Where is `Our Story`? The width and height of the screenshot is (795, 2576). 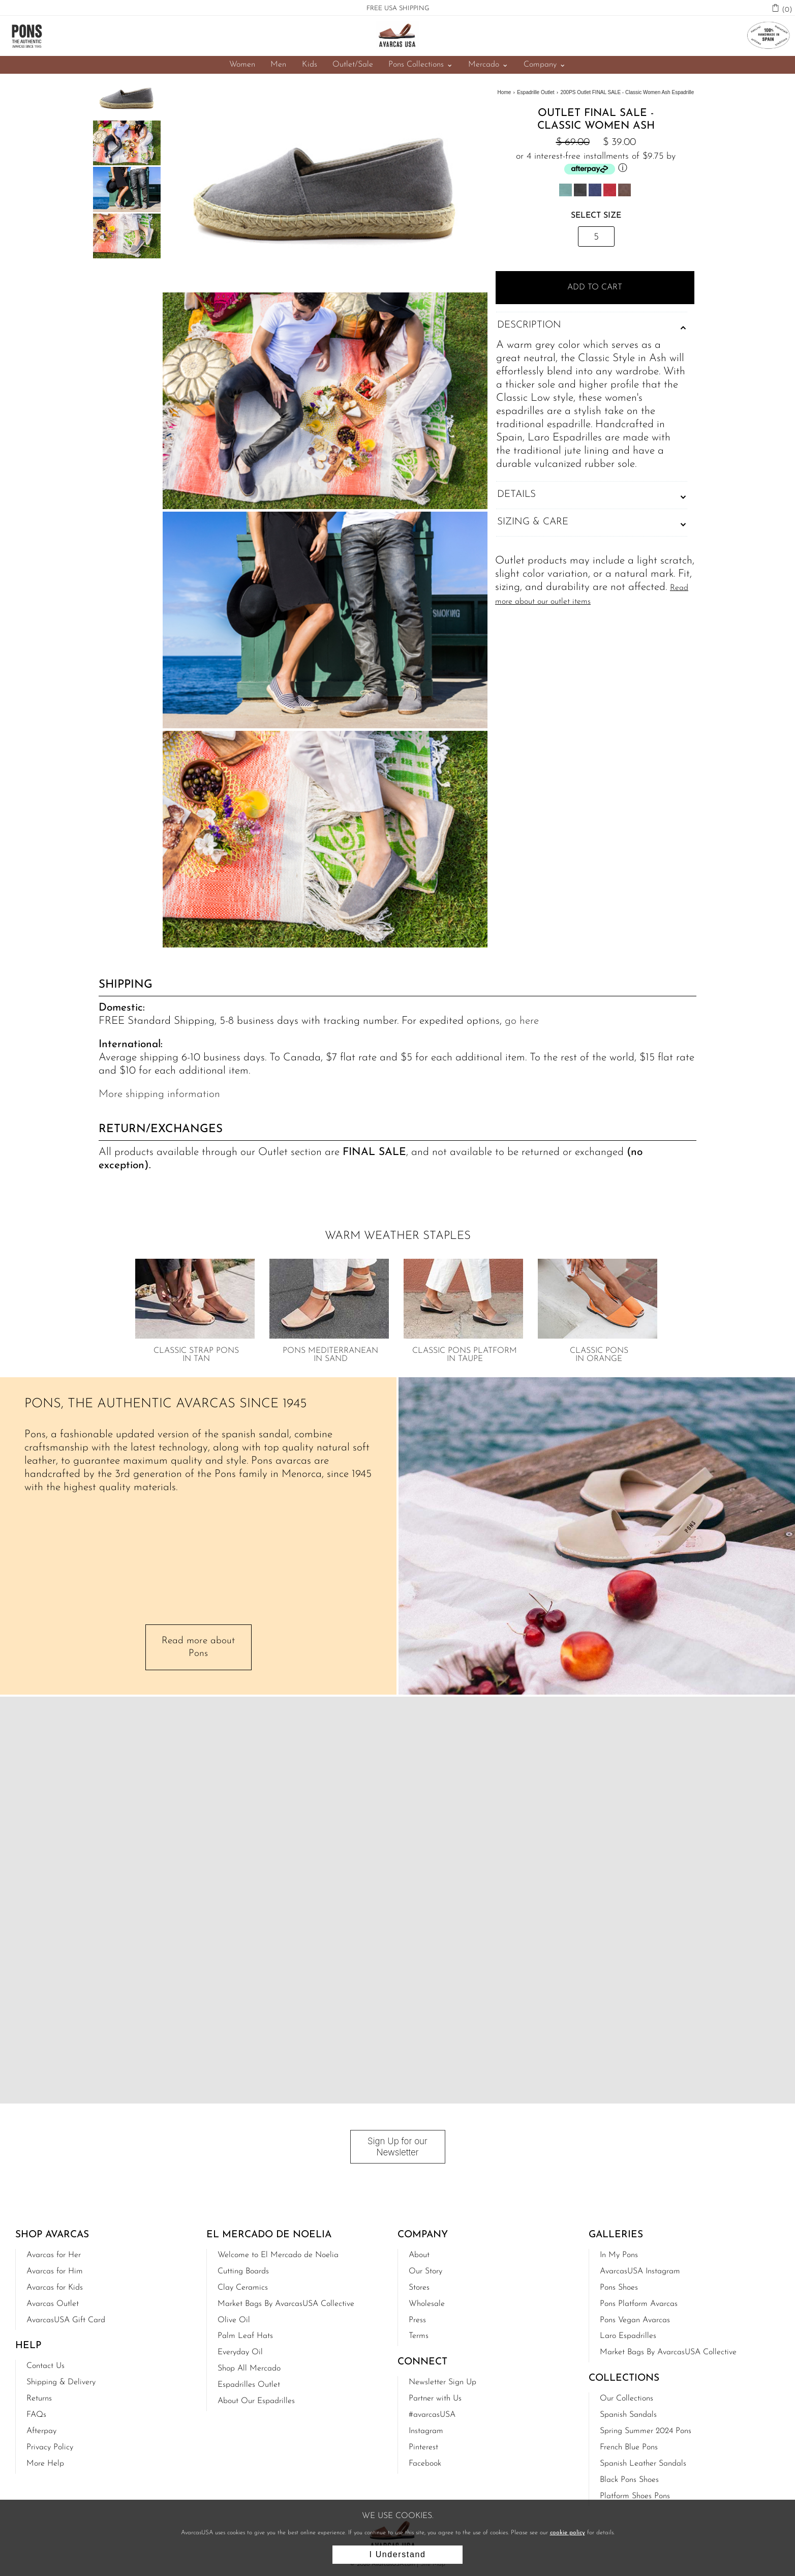
Our Story is located at coordinates (425, 2270).